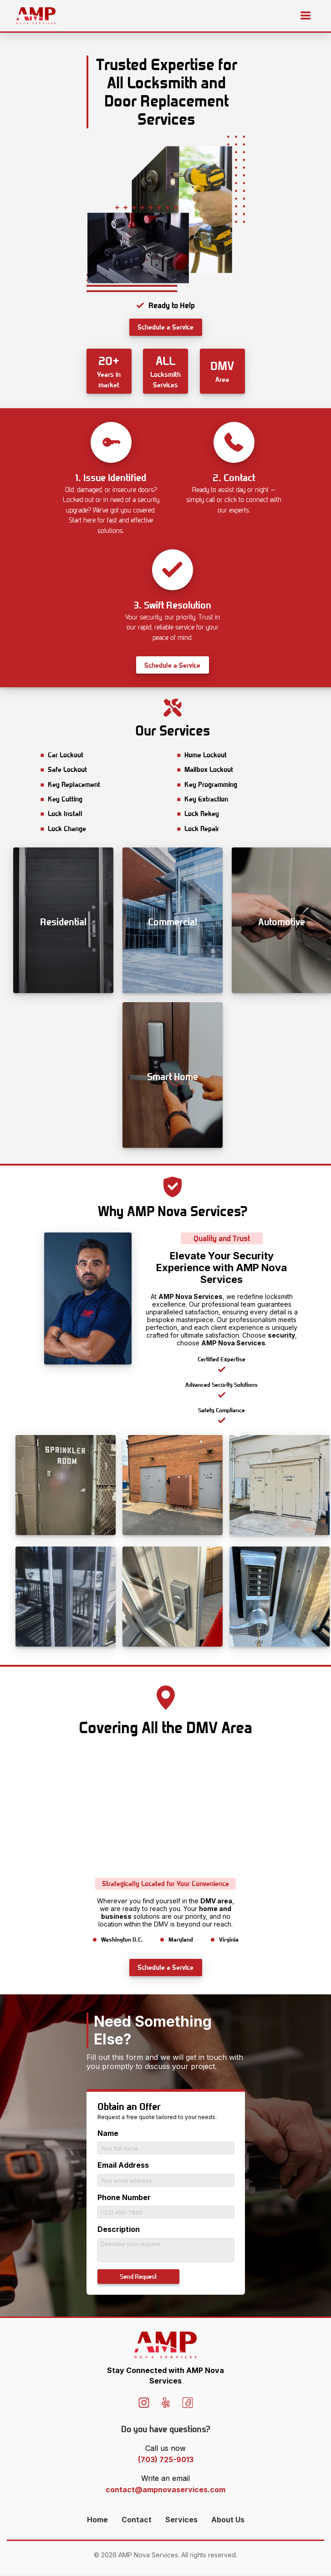  What do you see at coordinates (165, 2406) in the screenshot?
I see `[Yelp]` at bounding box center [165, 2406].